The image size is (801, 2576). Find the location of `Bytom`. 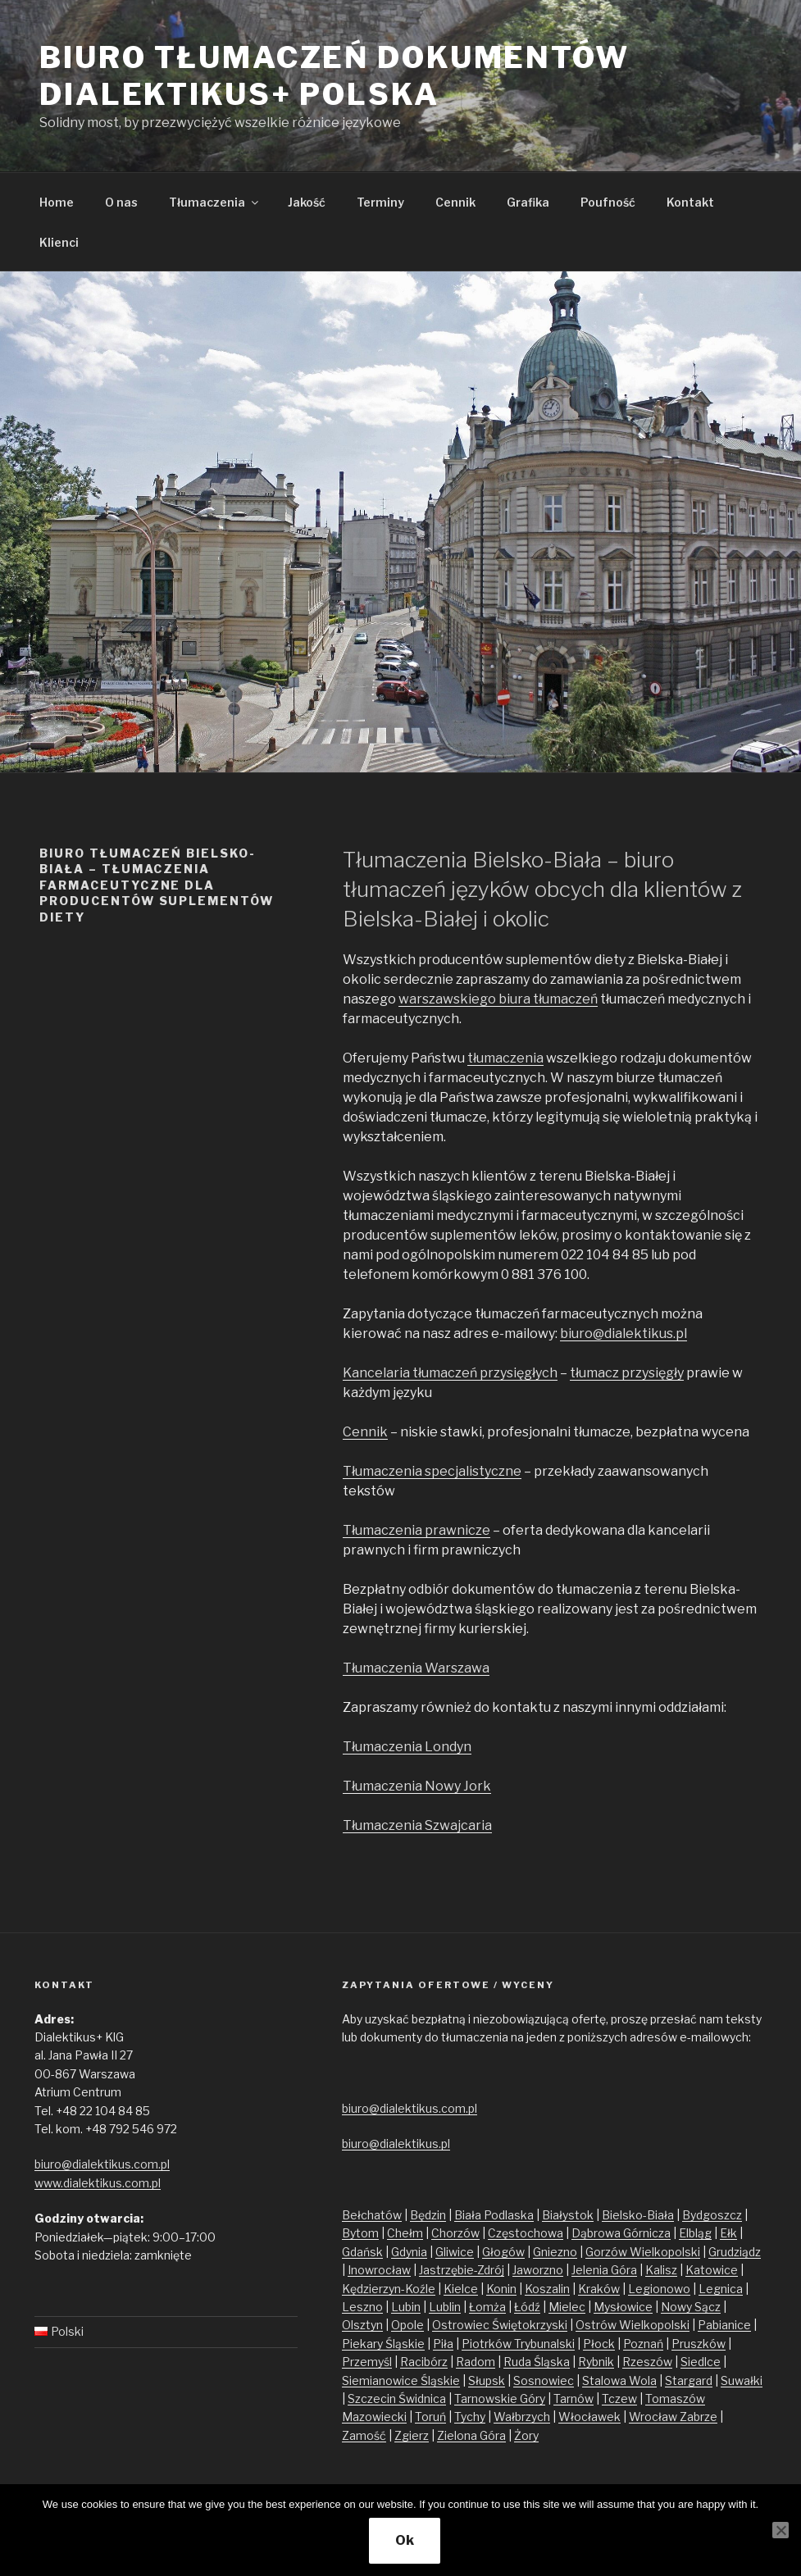

Bytom is located at coordinates (360, 2233).